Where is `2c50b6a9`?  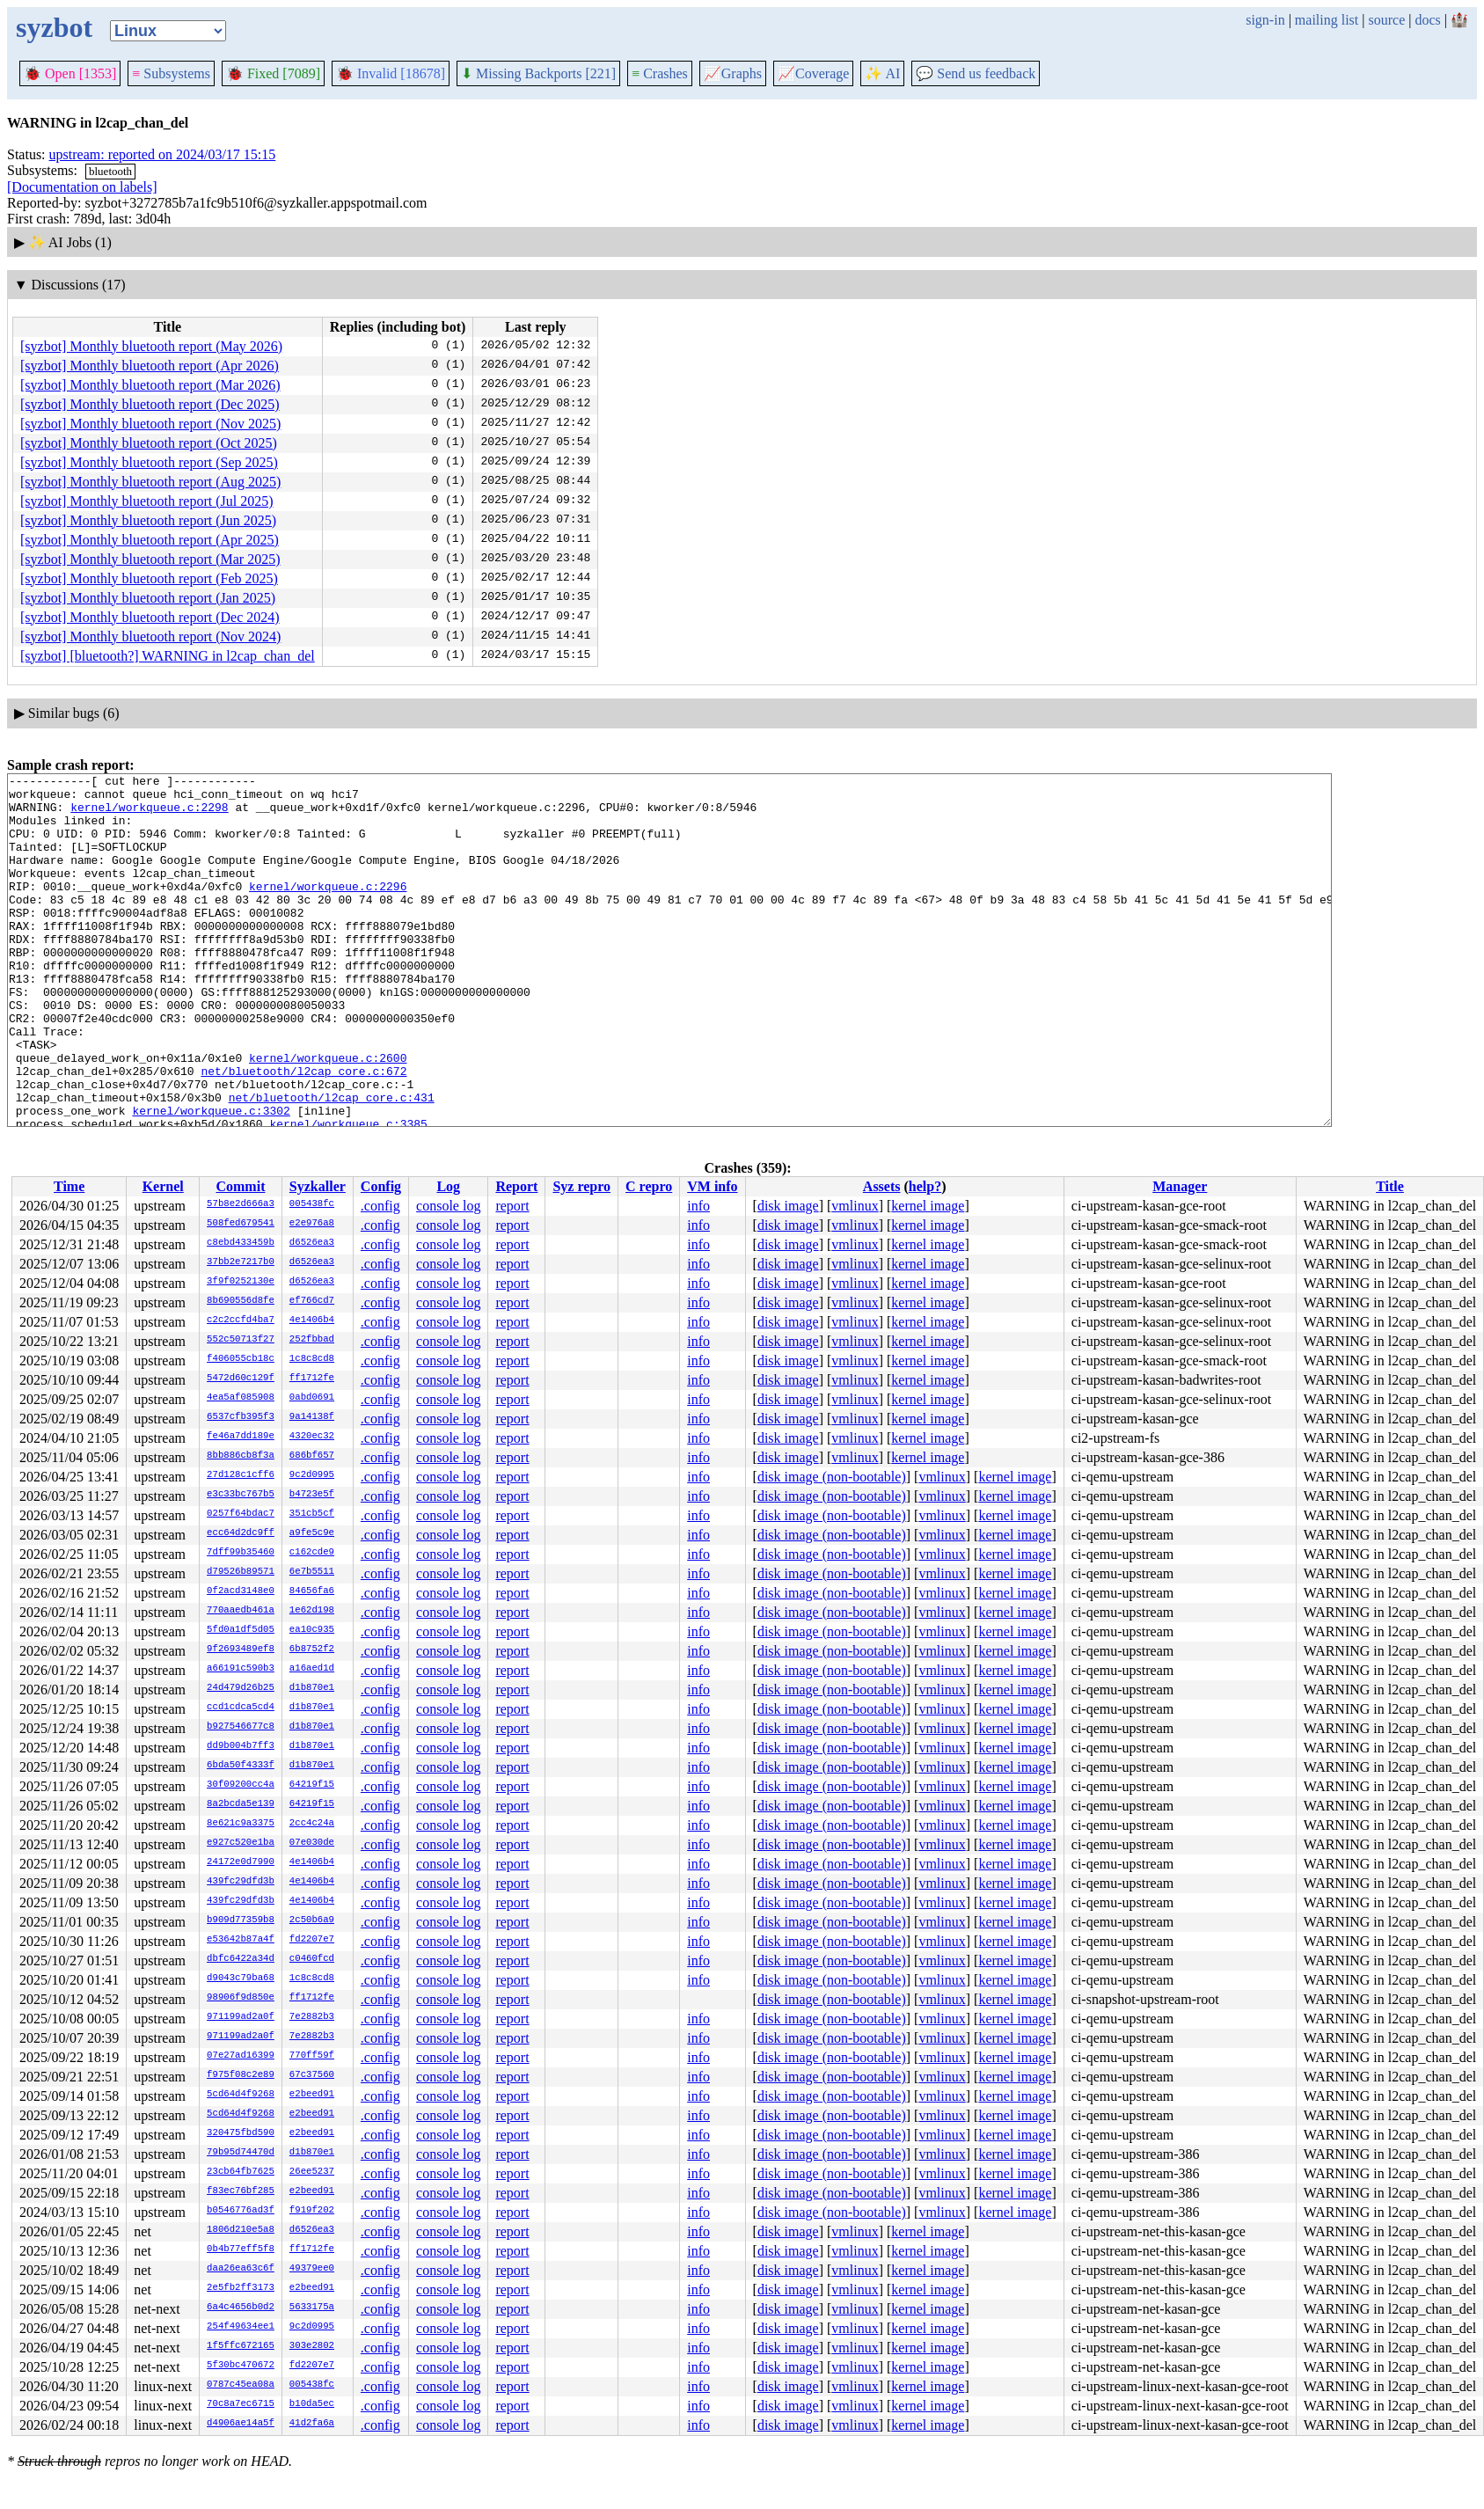
2c50b6a9 is located at coordinates (311, 1920).